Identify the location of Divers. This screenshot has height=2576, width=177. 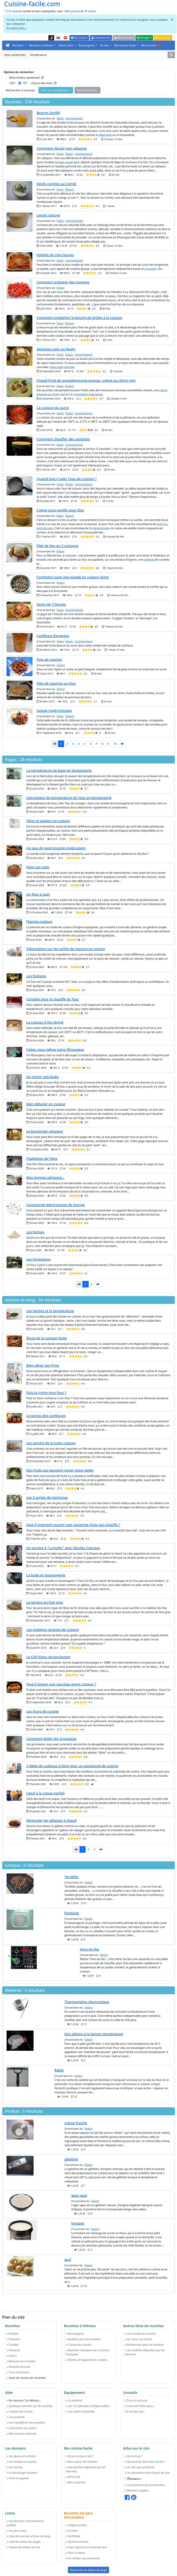
(12, 2356).